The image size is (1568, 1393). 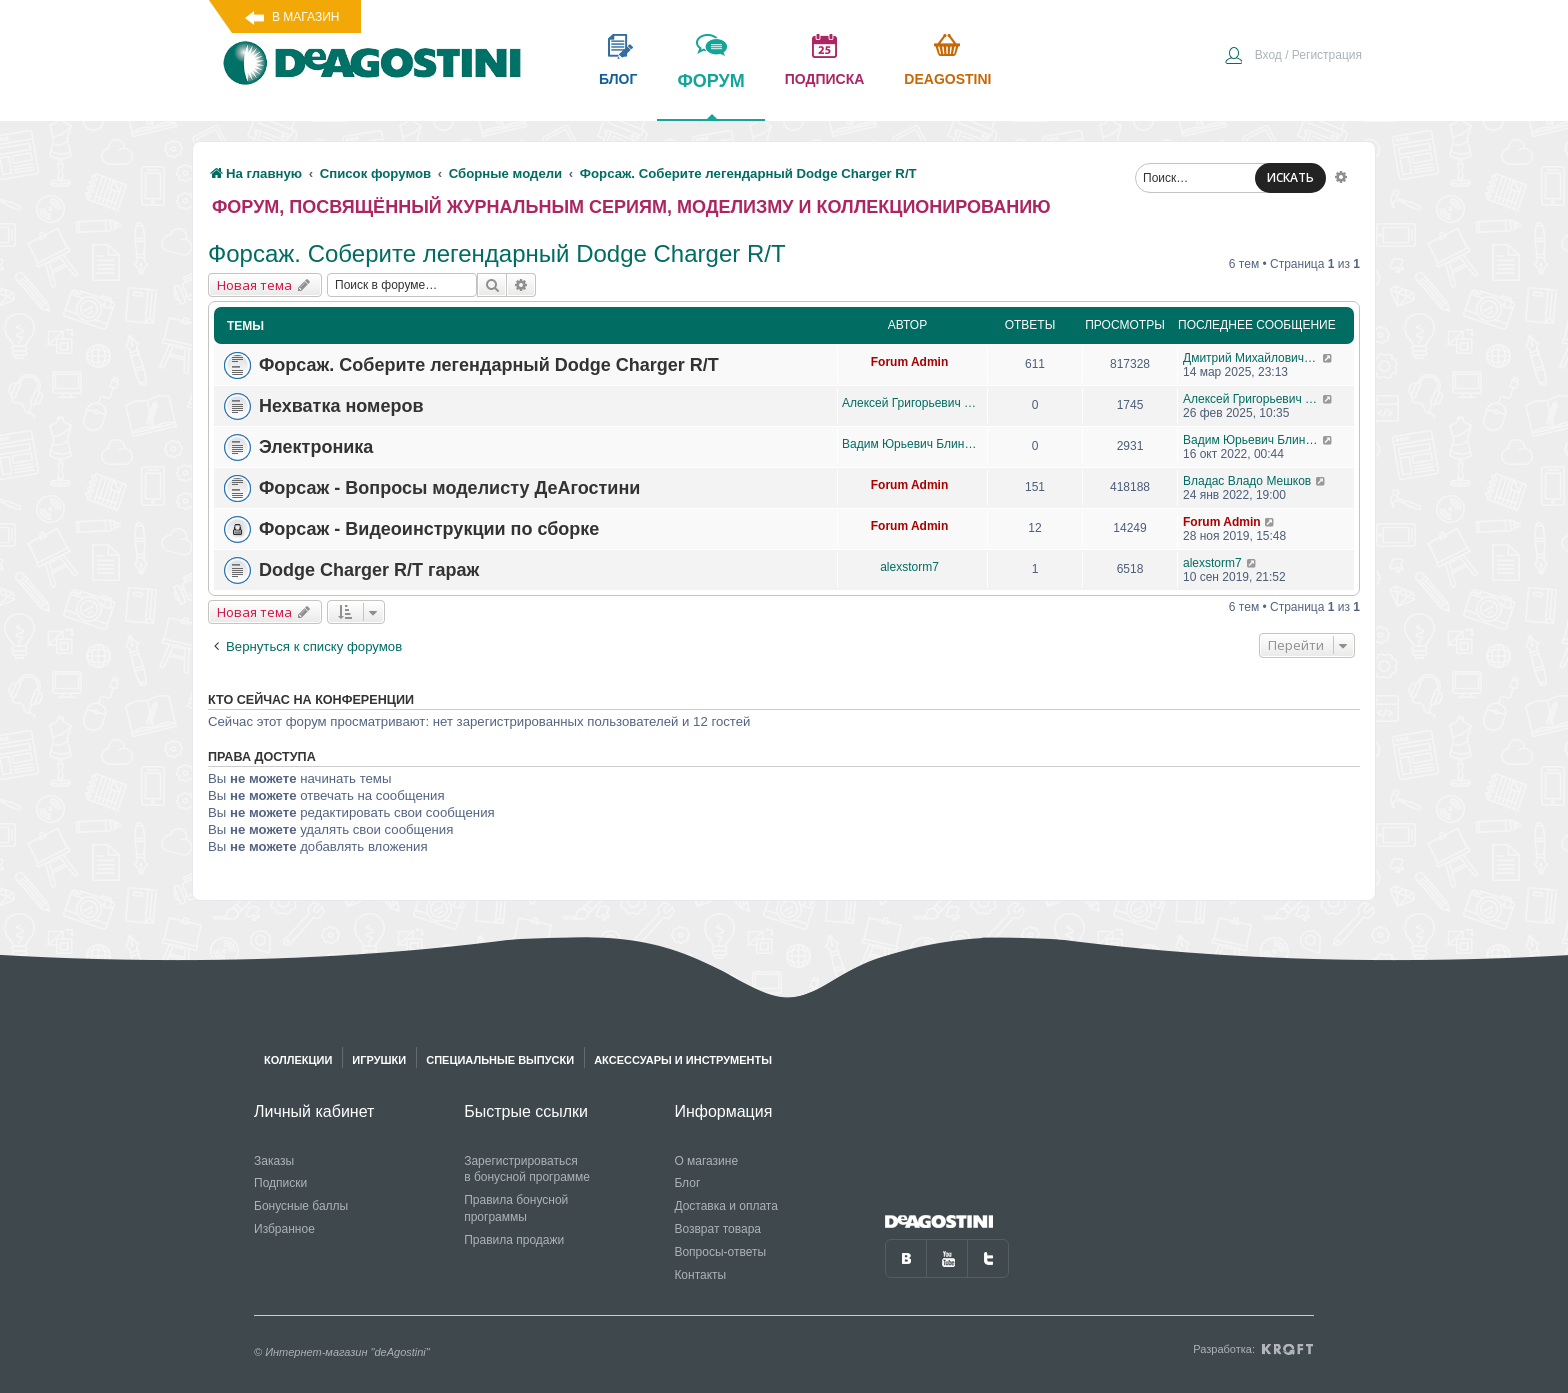 I want to click on Deagostini, so click(x=947, y=79).